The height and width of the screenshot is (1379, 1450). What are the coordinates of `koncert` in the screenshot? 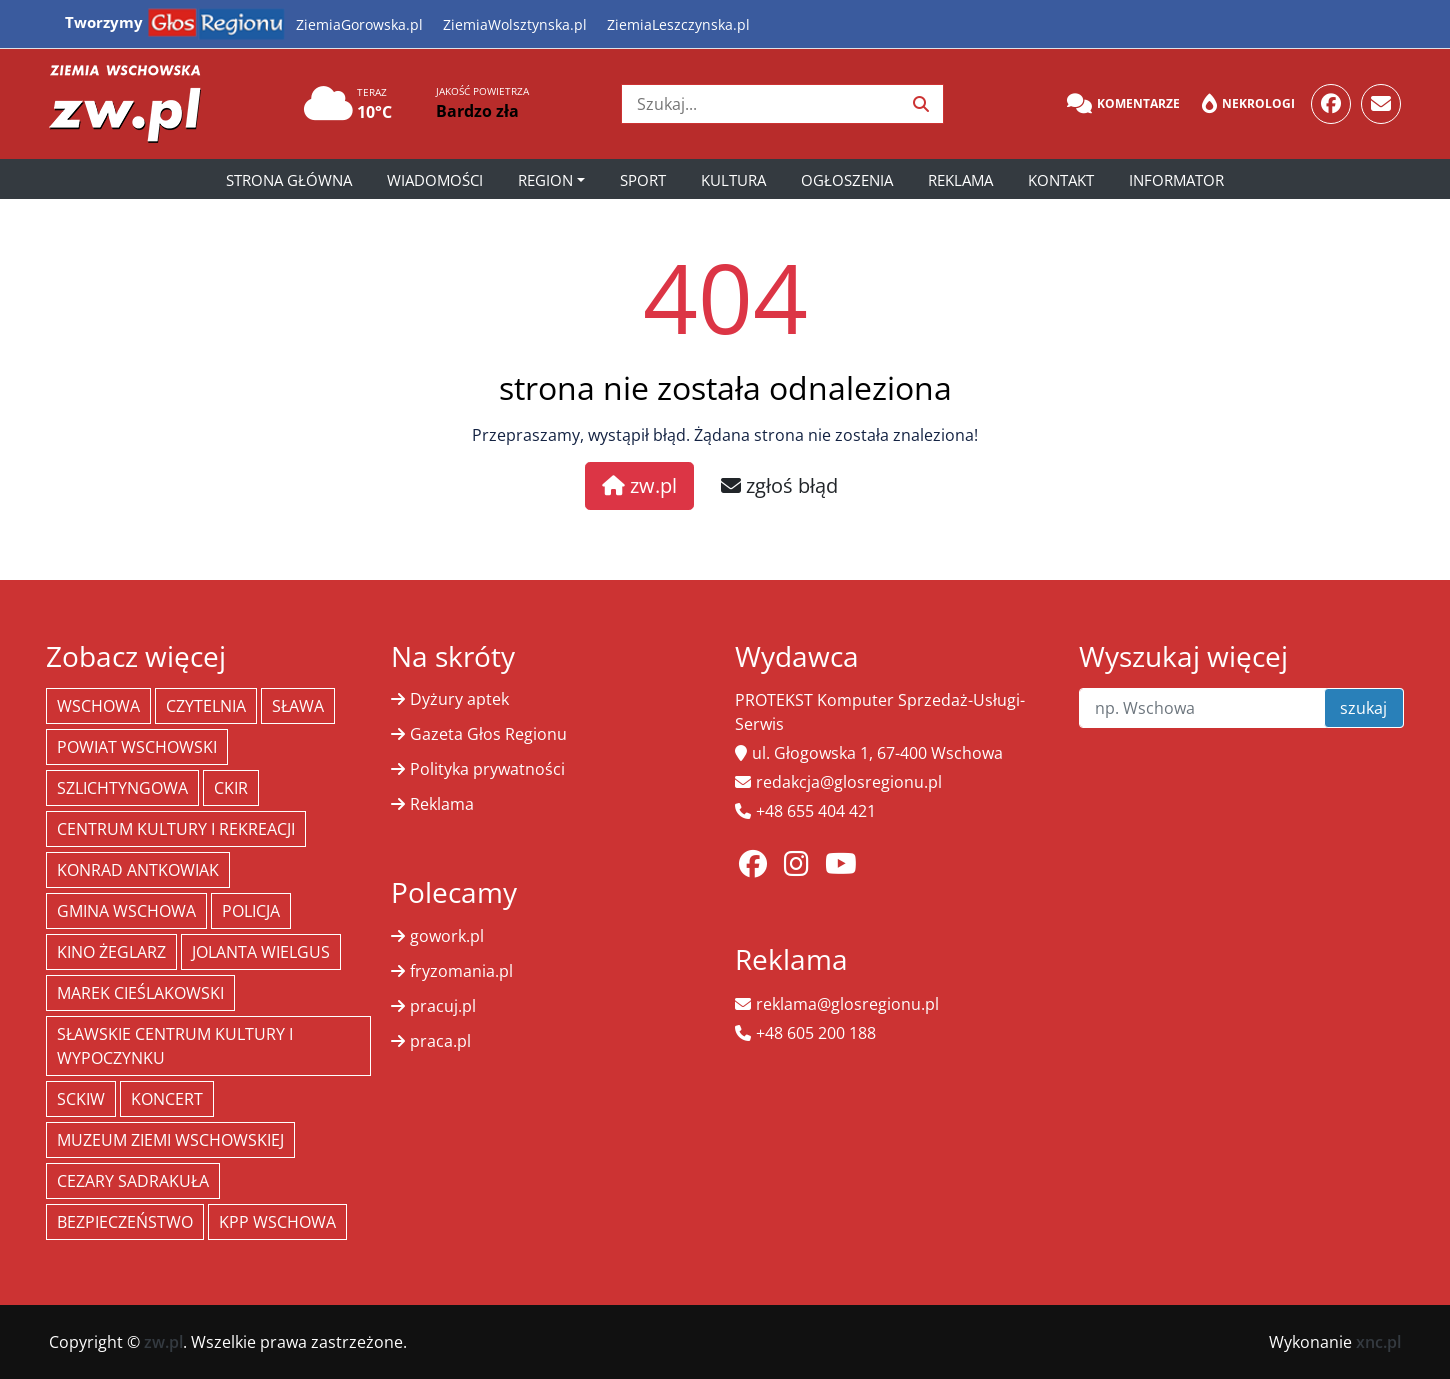 It's located at (167, 1099).